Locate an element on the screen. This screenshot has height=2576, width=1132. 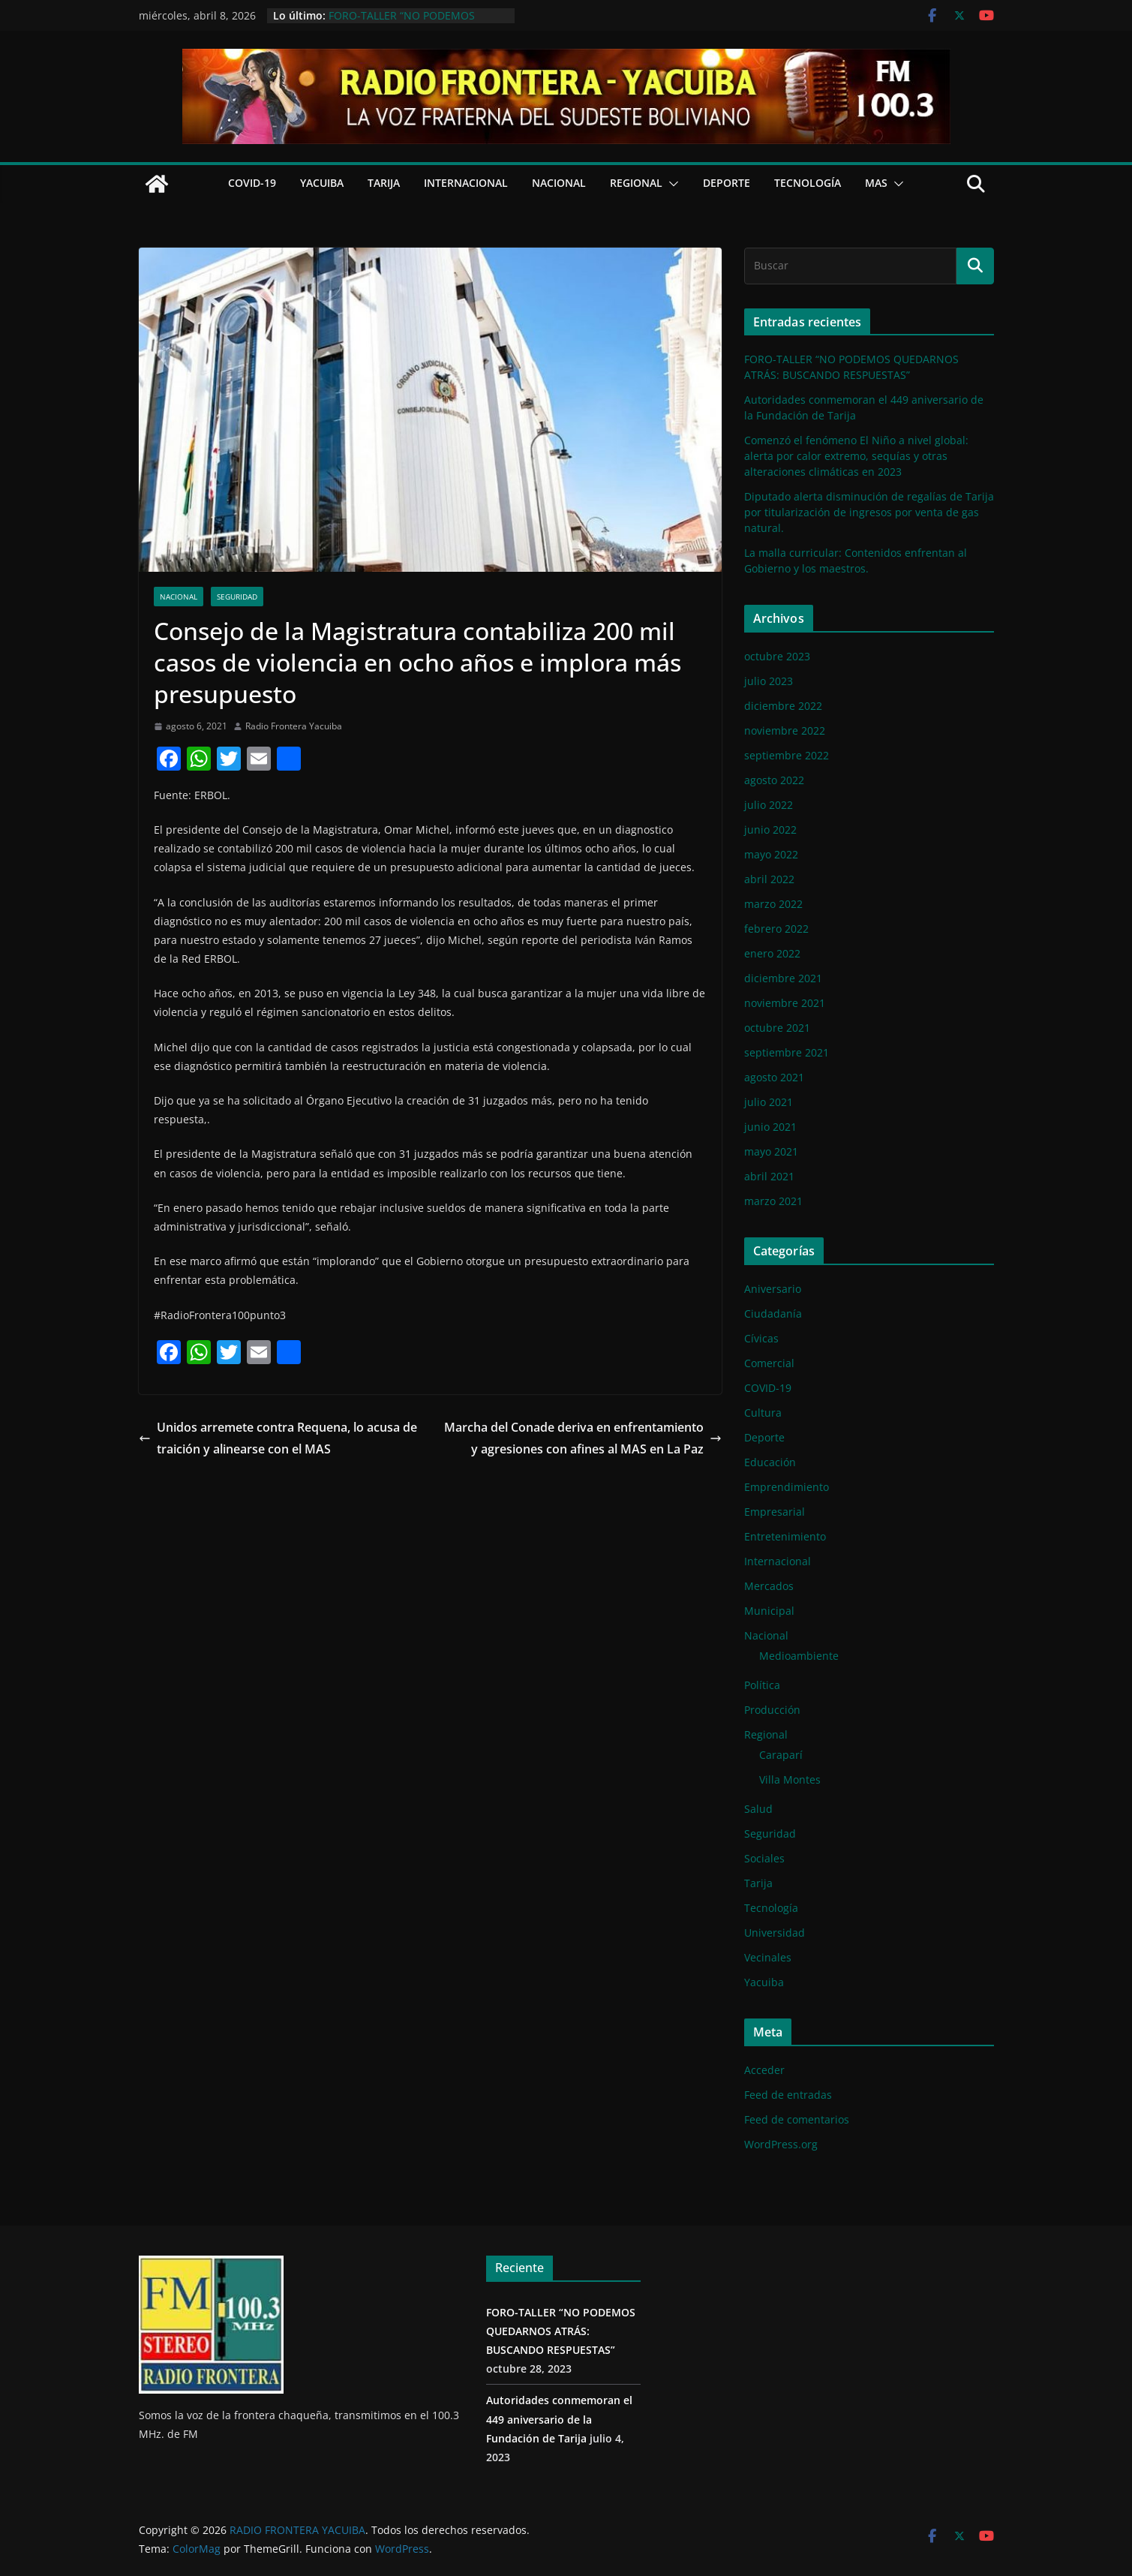
Cultura is located at coordinates (763, 1412).